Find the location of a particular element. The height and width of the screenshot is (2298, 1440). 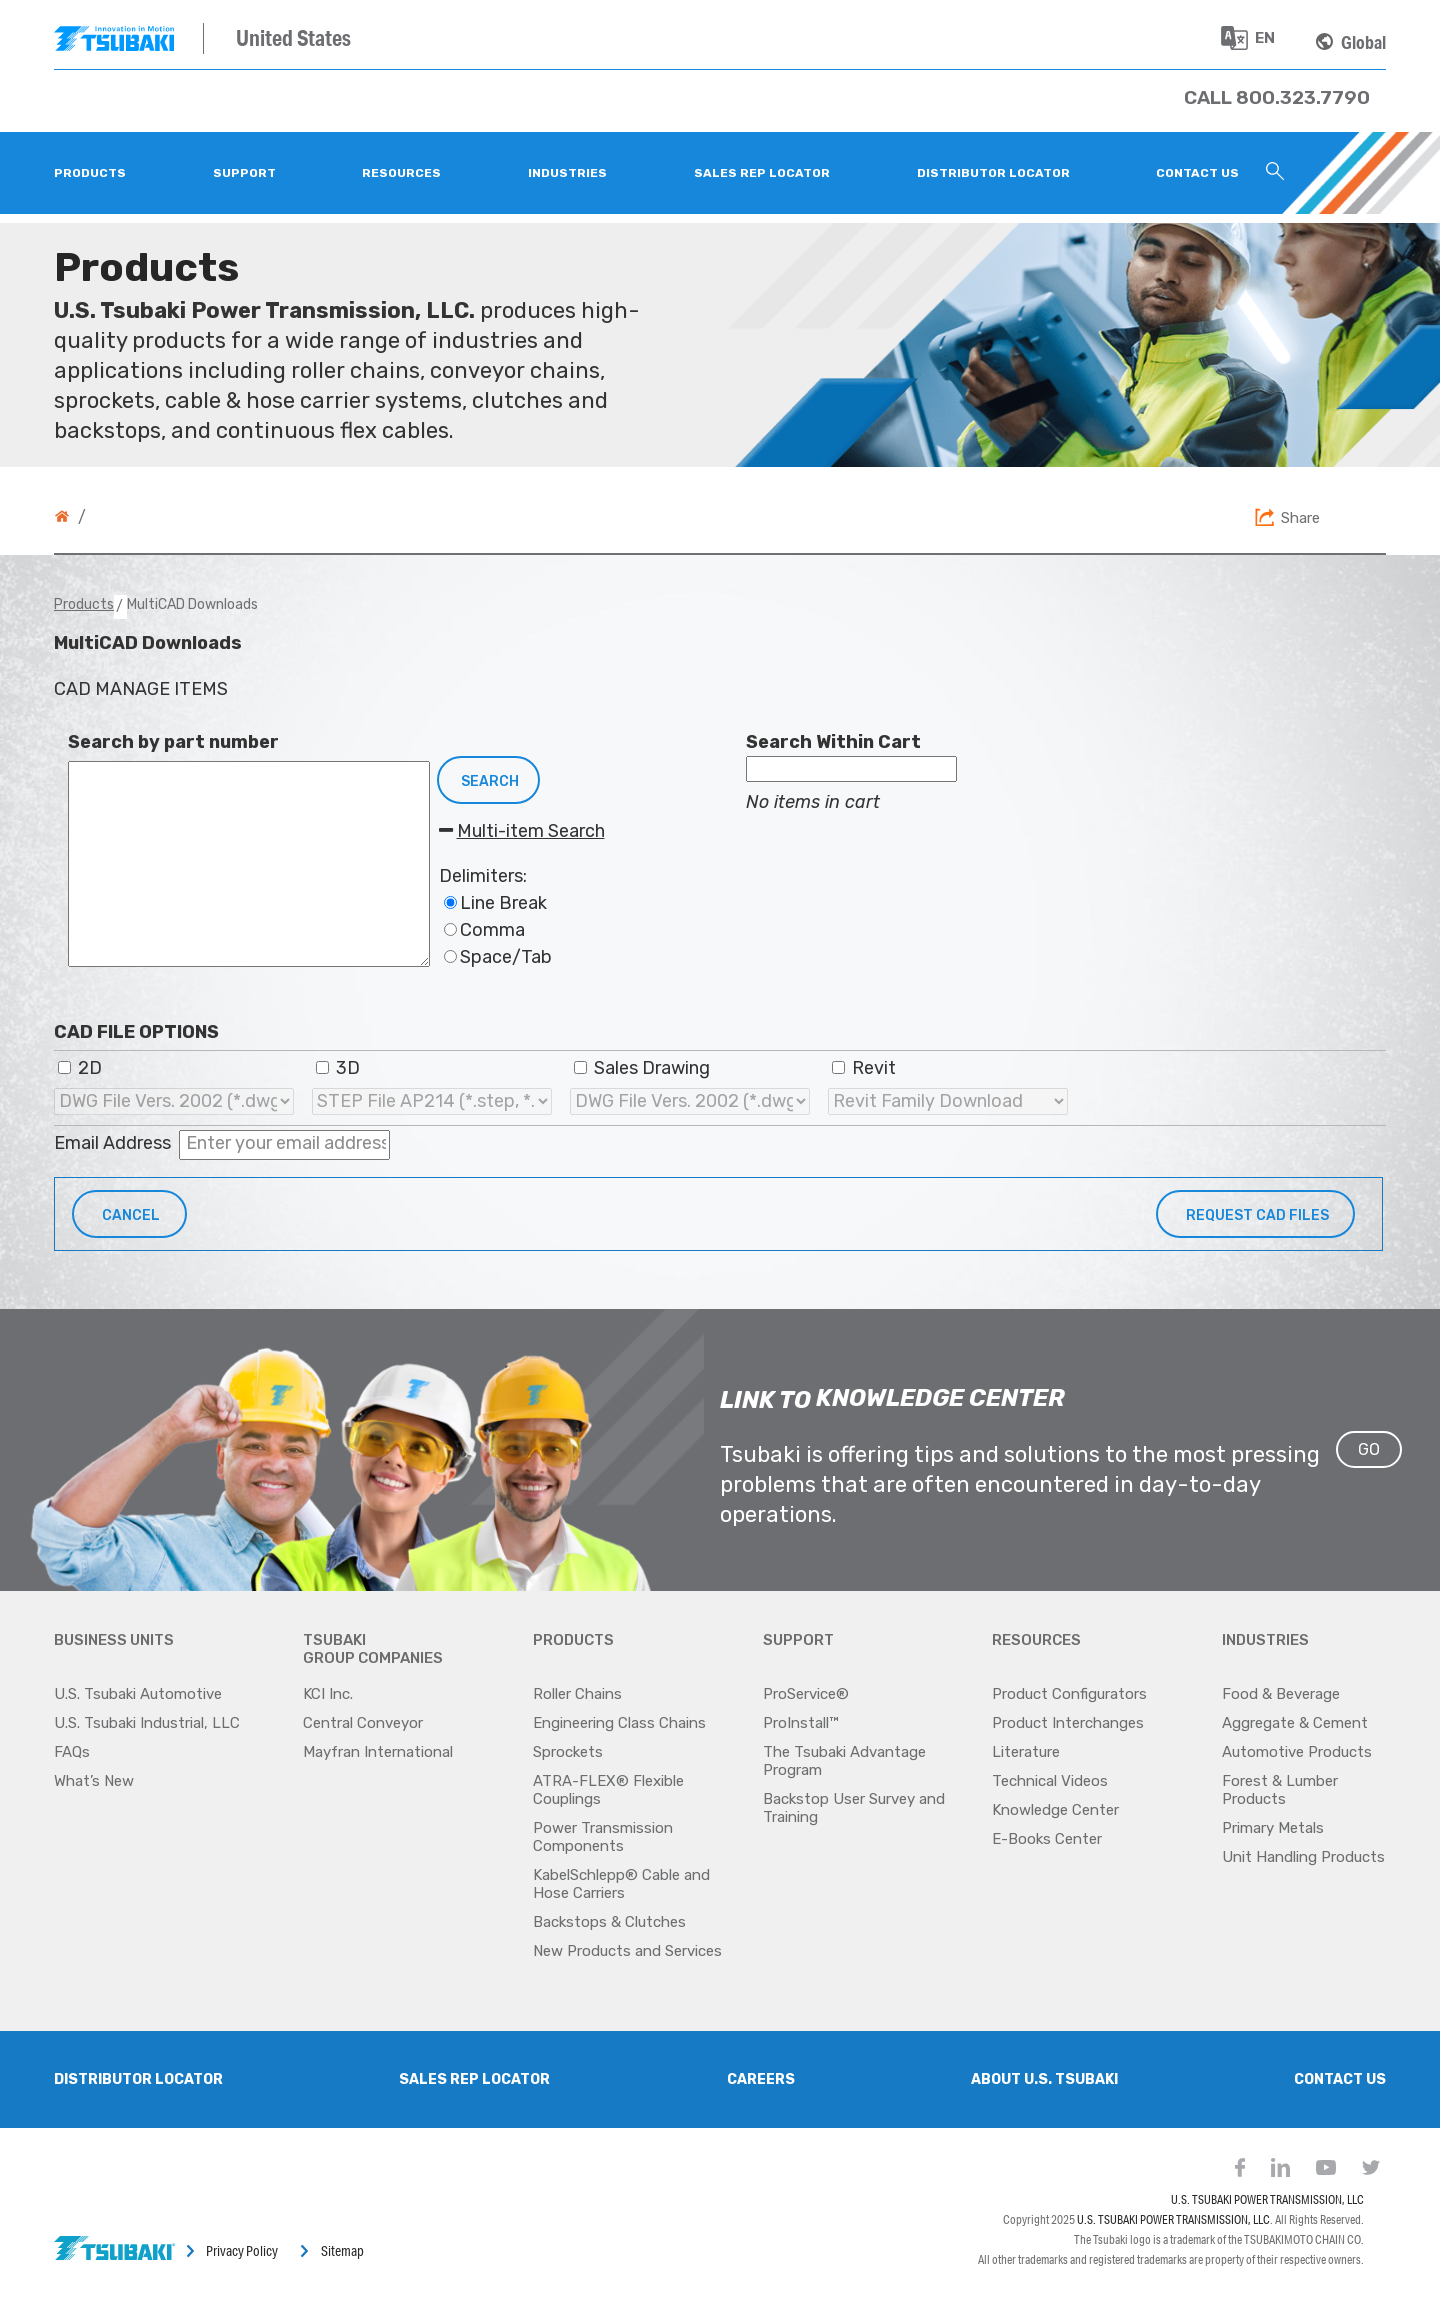

What’s New is located at coordinates (94, 1781).